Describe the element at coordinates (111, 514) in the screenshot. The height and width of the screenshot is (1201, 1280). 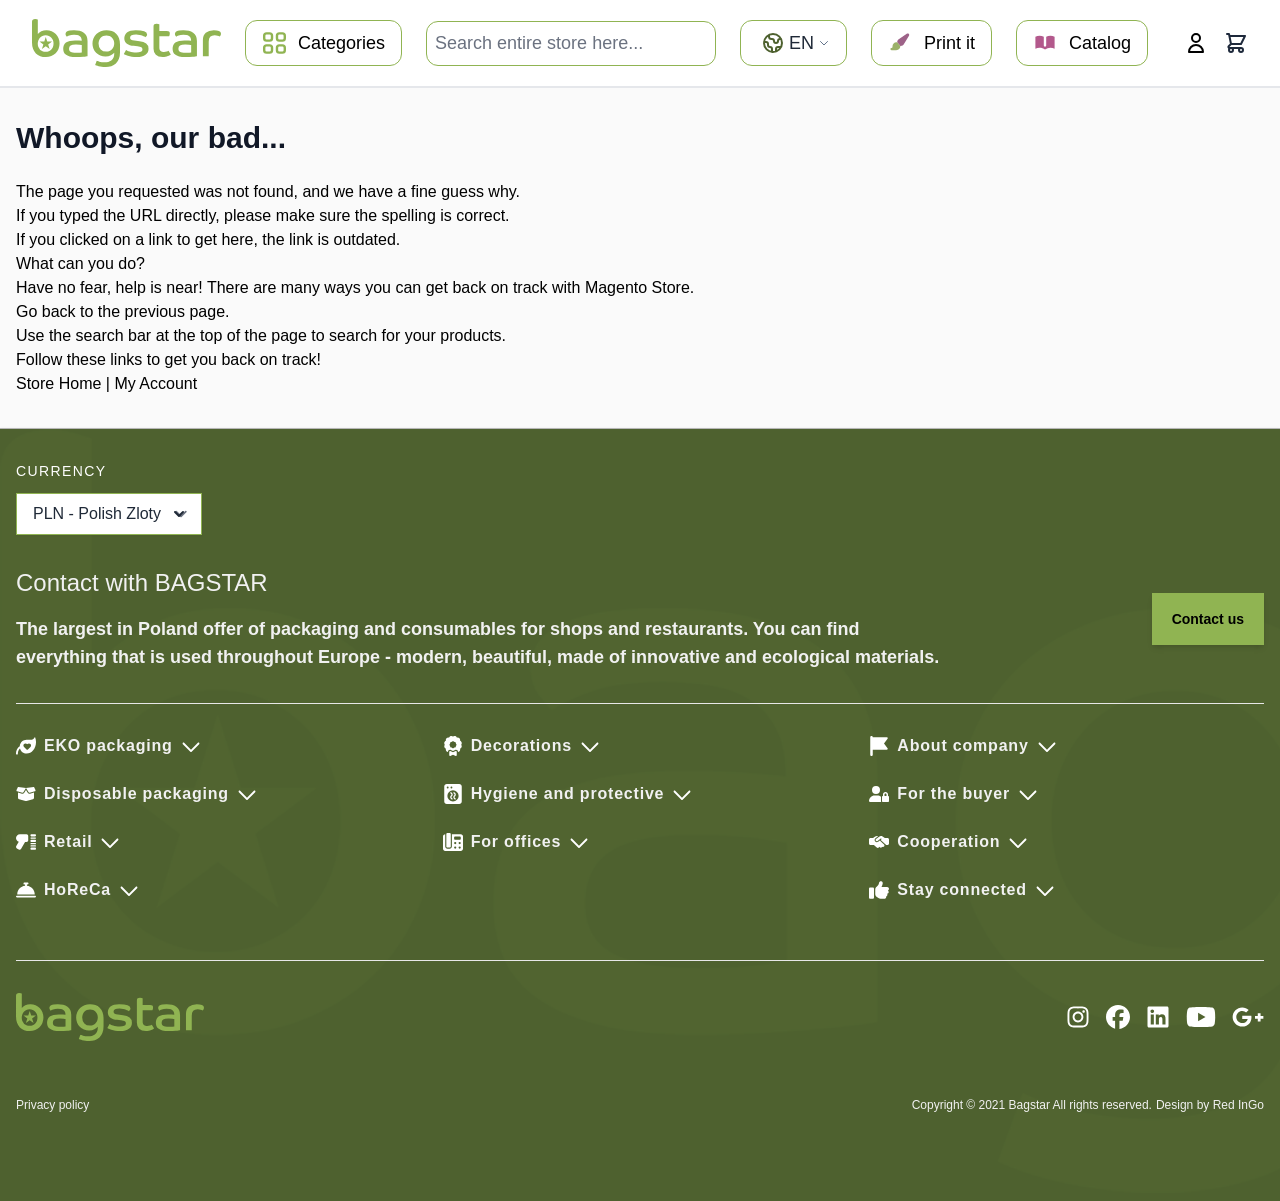
I see `PLN - Polish Zloty` at that location.